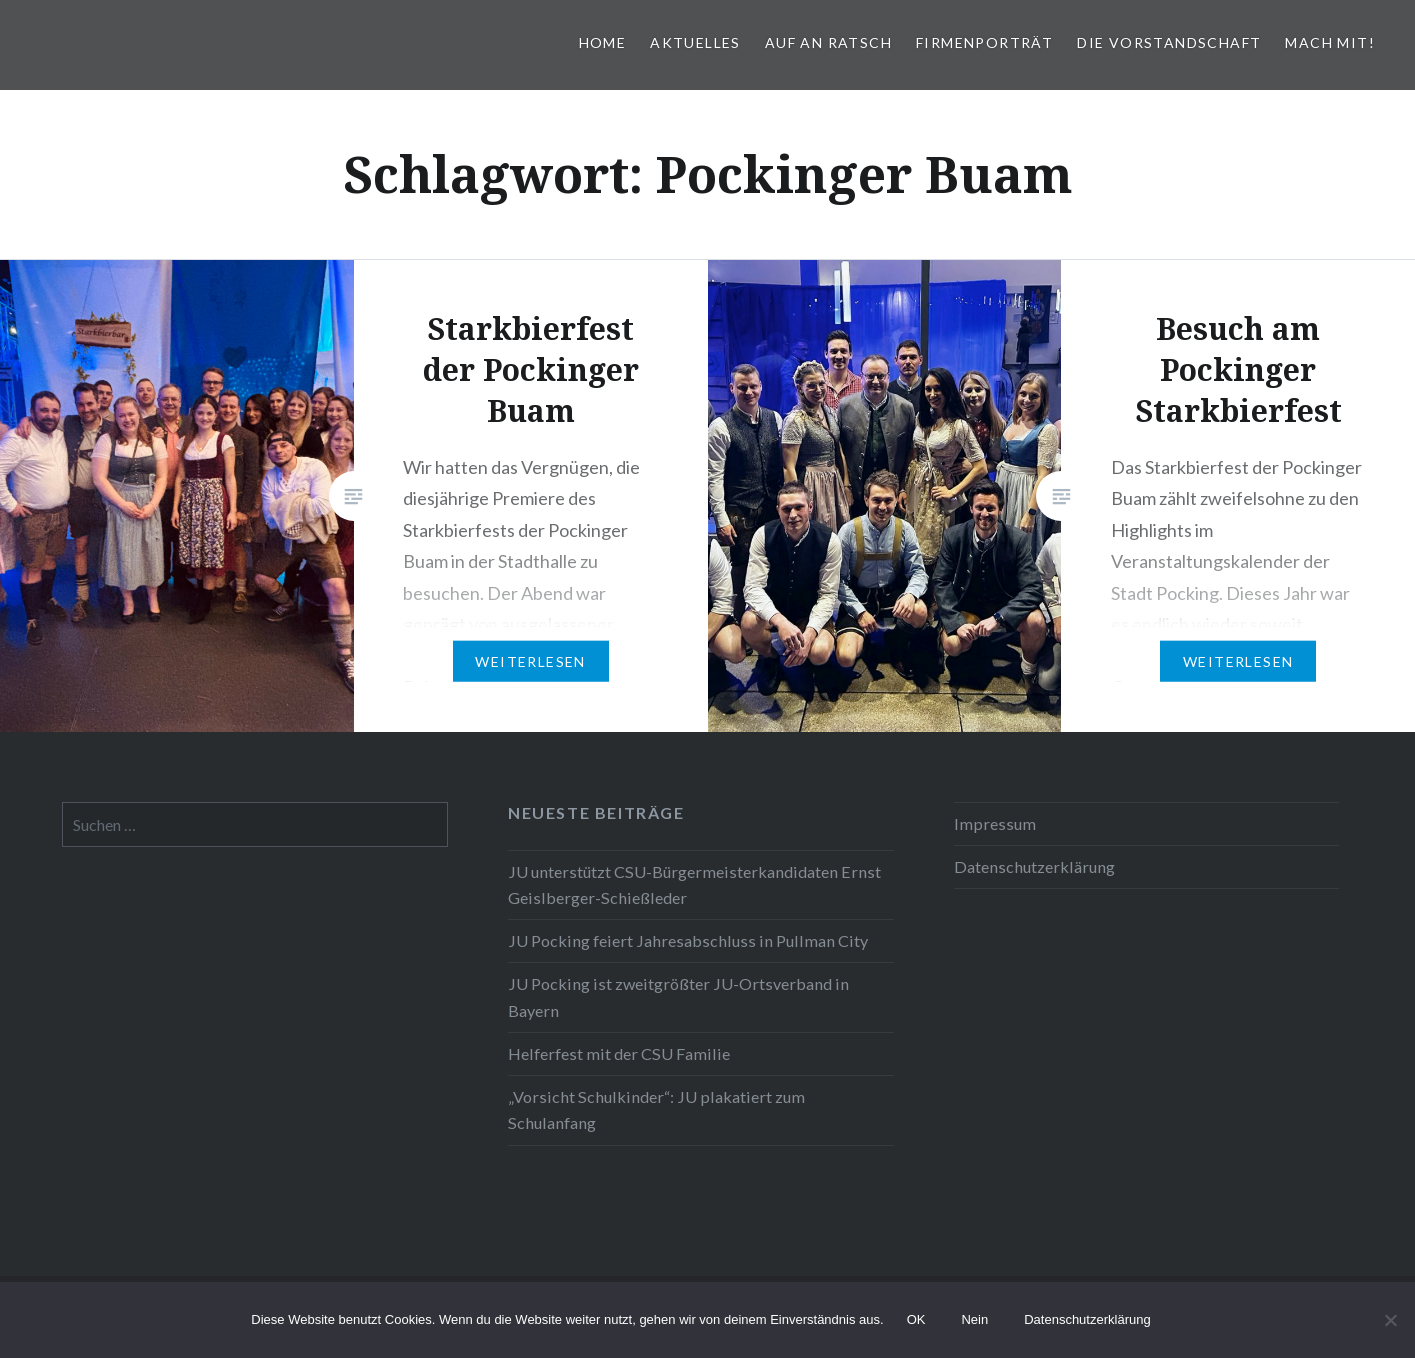 The width and height of the screenshot is (1415, 1358). I want to click on Firmenporträt, so click(984, 42).